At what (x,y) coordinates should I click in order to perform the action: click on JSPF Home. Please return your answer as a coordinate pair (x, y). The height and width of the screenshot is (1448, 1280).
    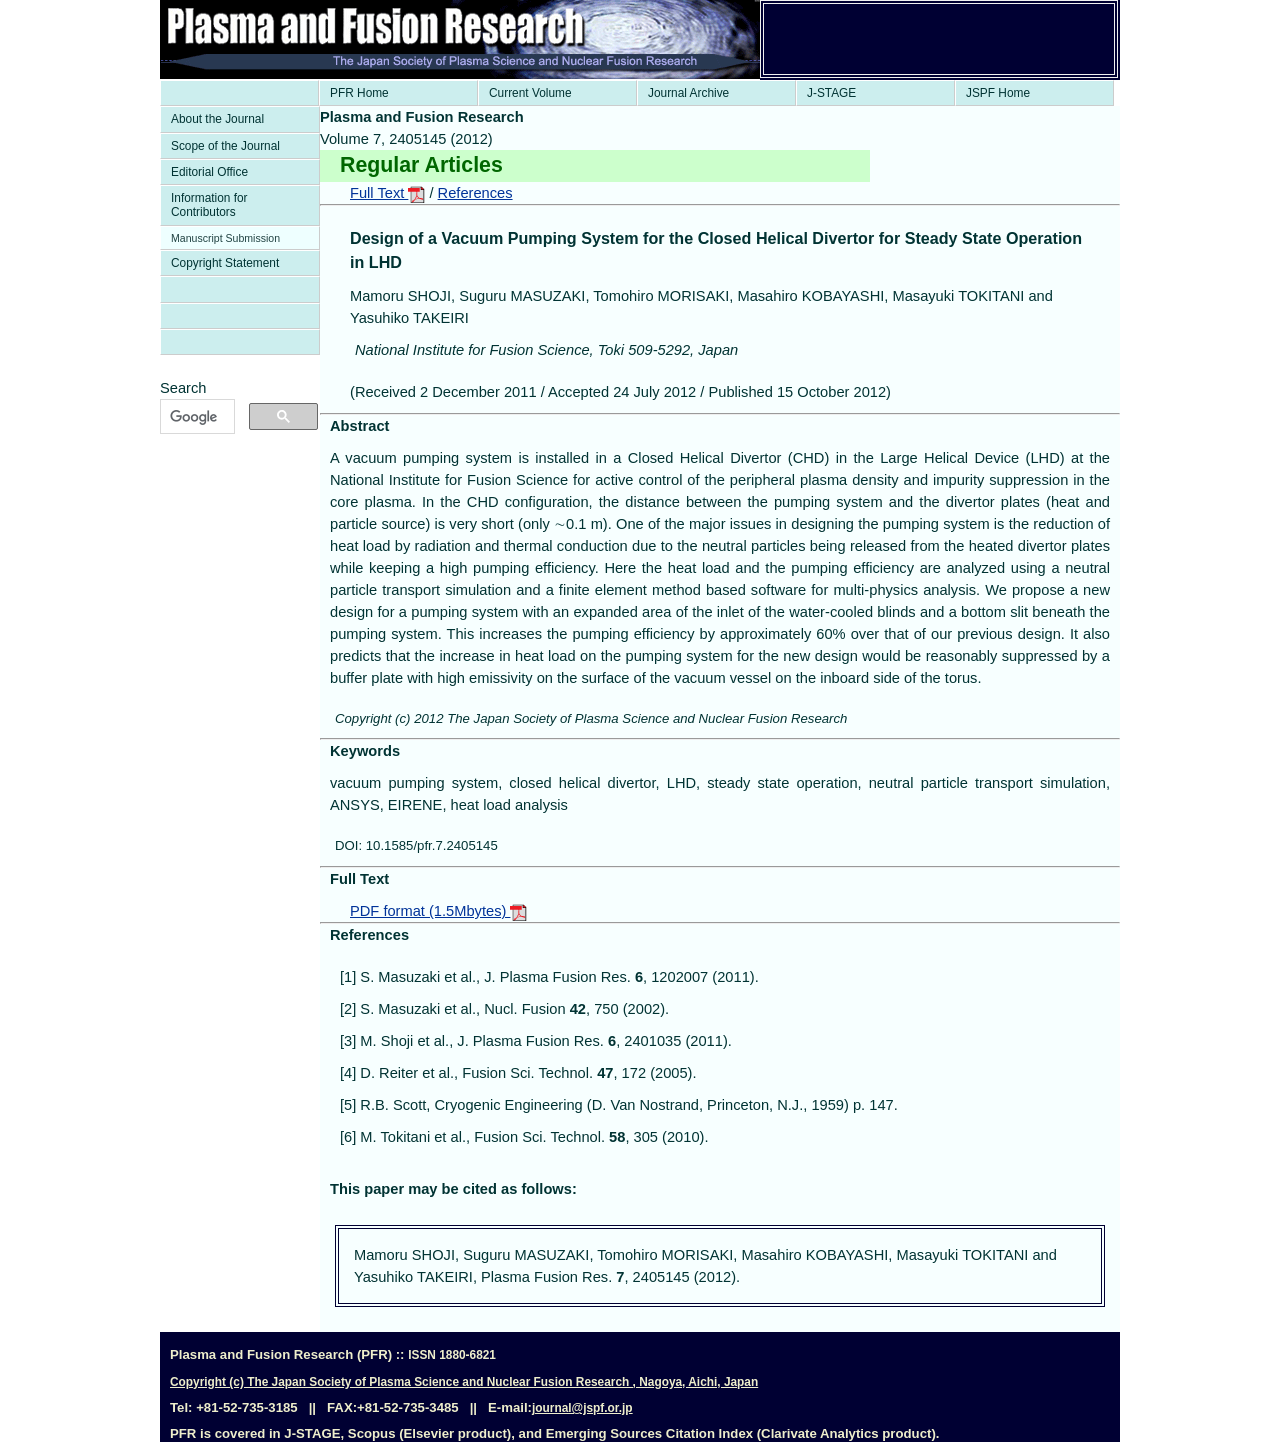
    Looking at the image, I should click on (998, 93).